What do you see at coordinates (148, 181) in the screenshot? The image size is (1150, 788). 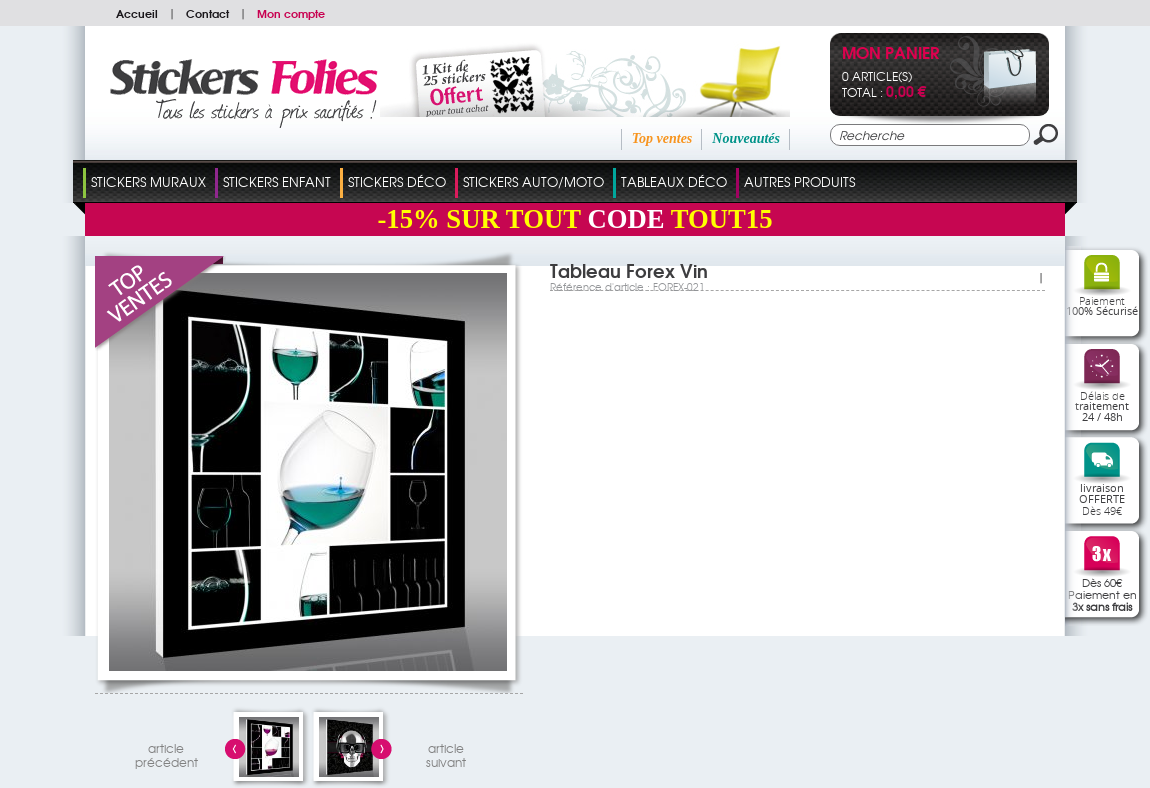 I see `Stickers Muraux` at bounding box center [148, 181].